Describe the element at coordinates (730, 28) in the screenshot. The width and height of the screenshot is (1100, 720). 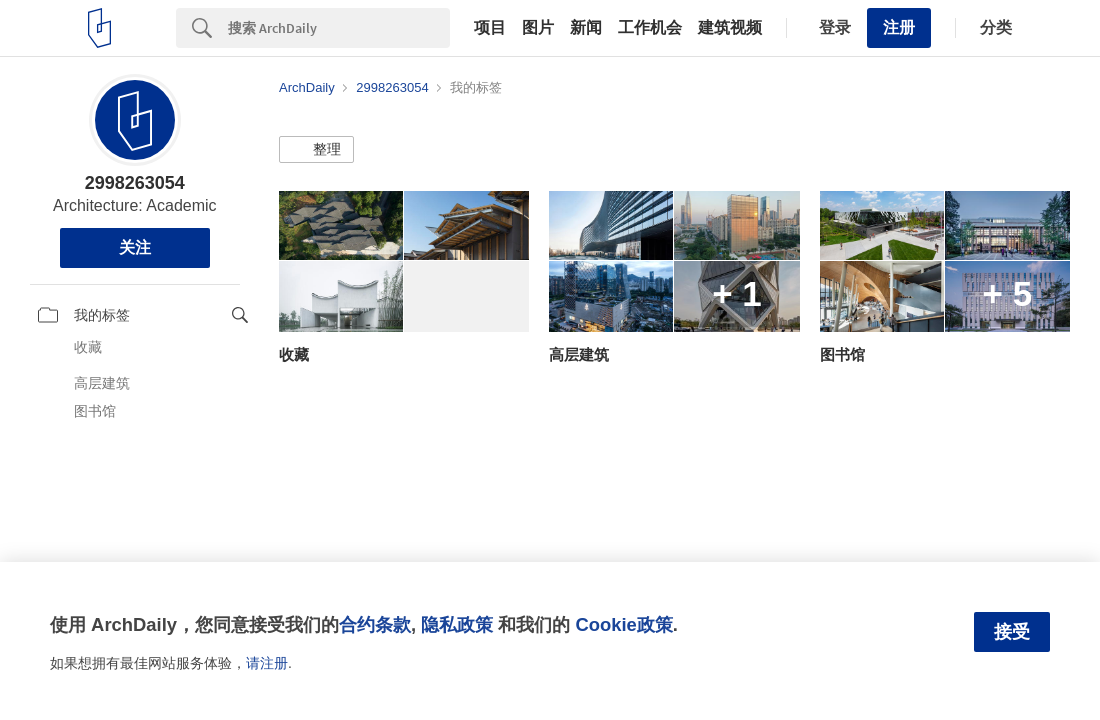
I see `建筑视频` at that location.